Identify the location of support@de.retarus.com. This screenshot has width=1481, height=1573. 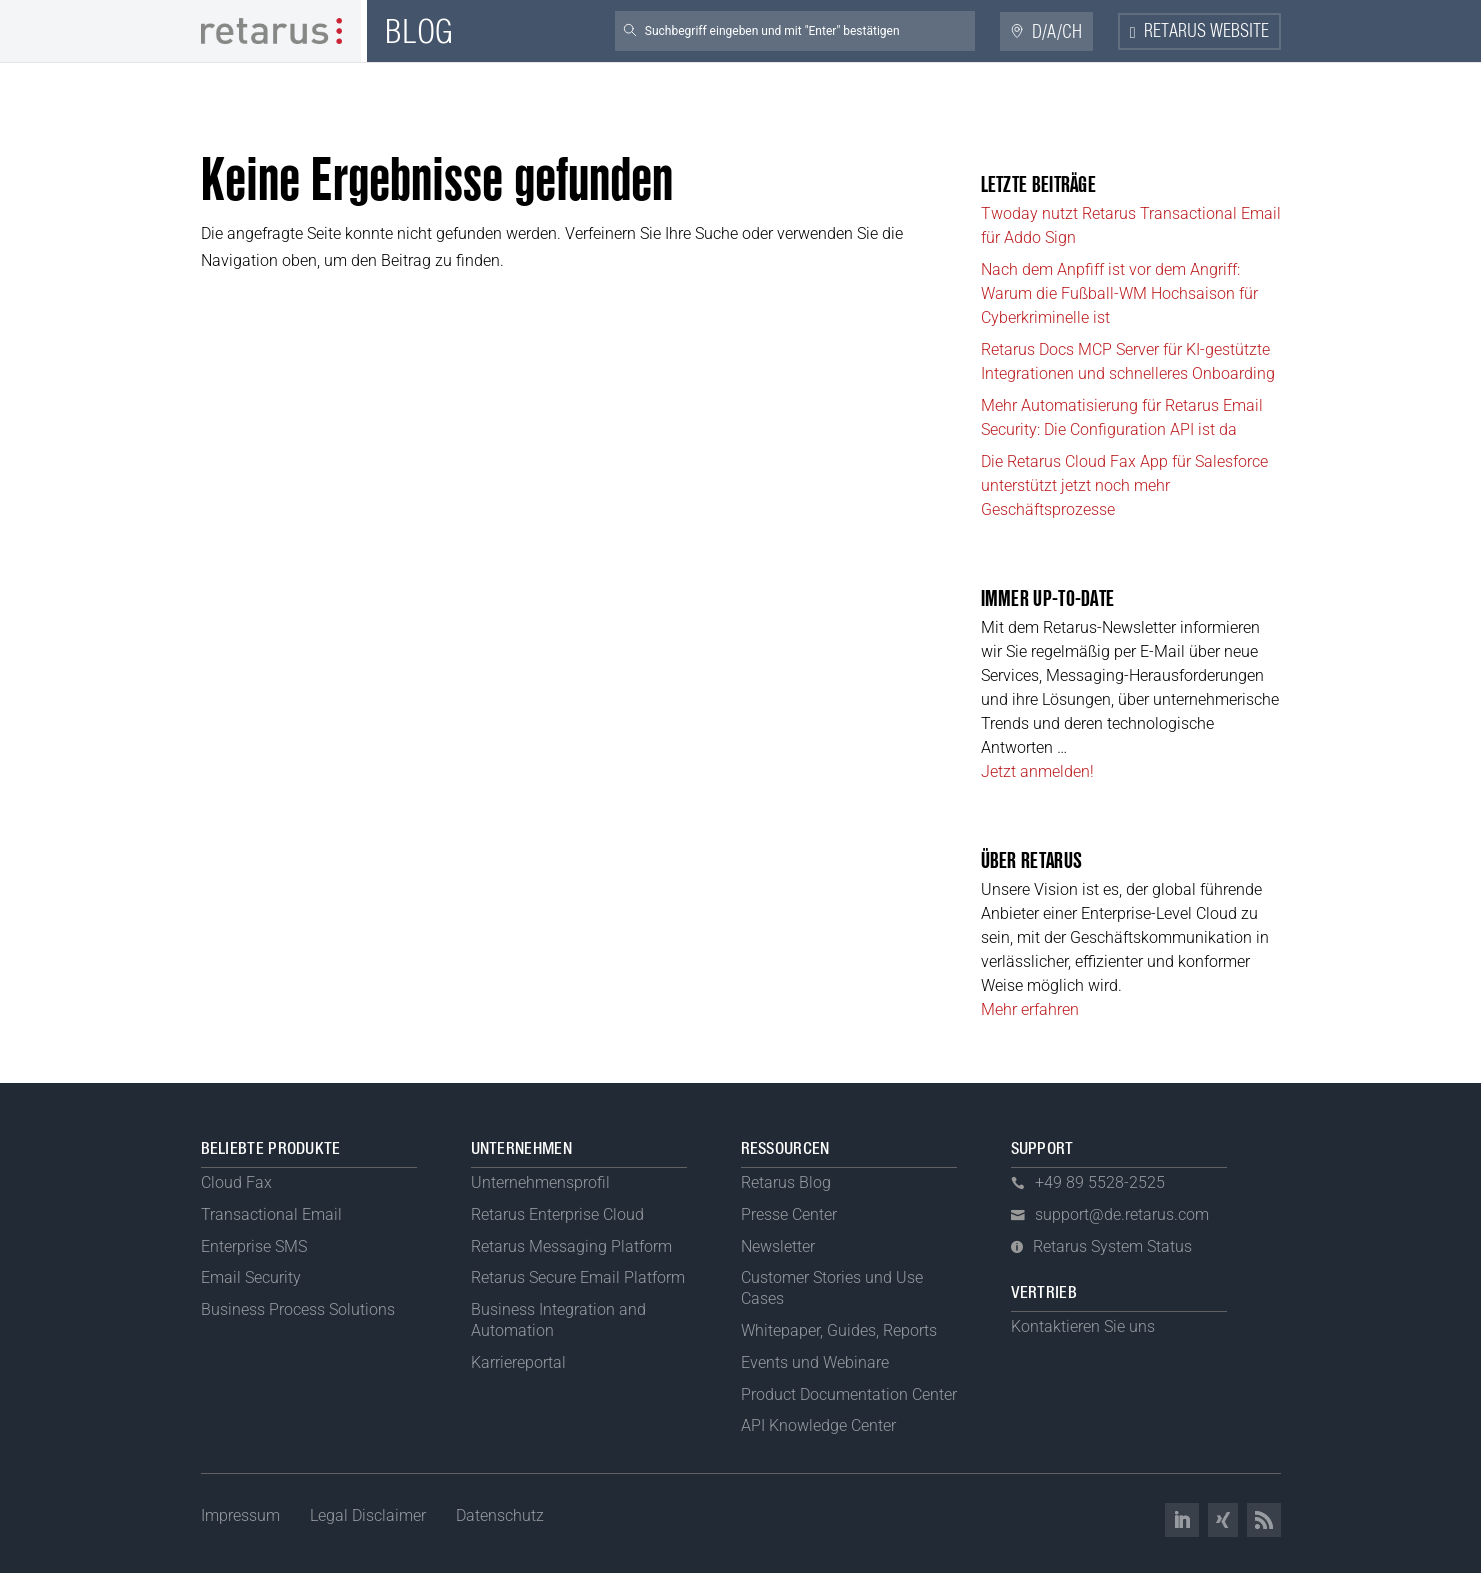
(1122, 1214).